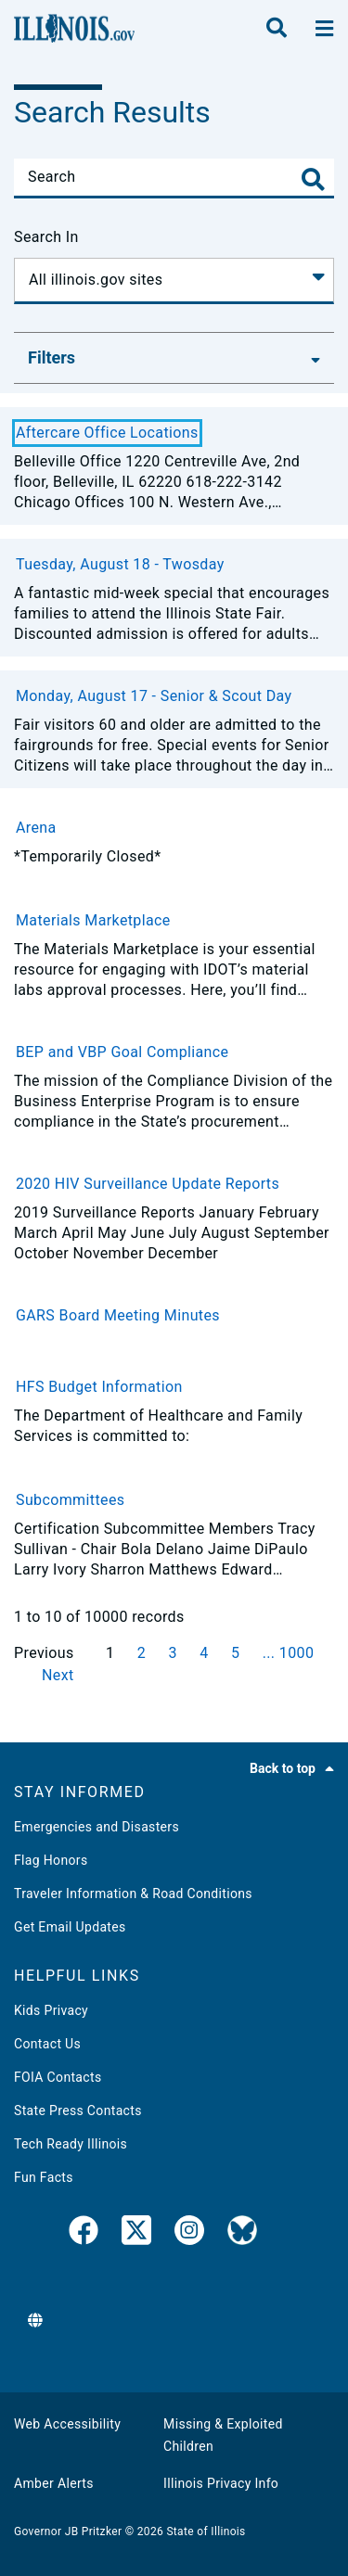  Describe the element at coordinates (99, 1387) in the screenshot. I see `HFS Budget Information` at that location.